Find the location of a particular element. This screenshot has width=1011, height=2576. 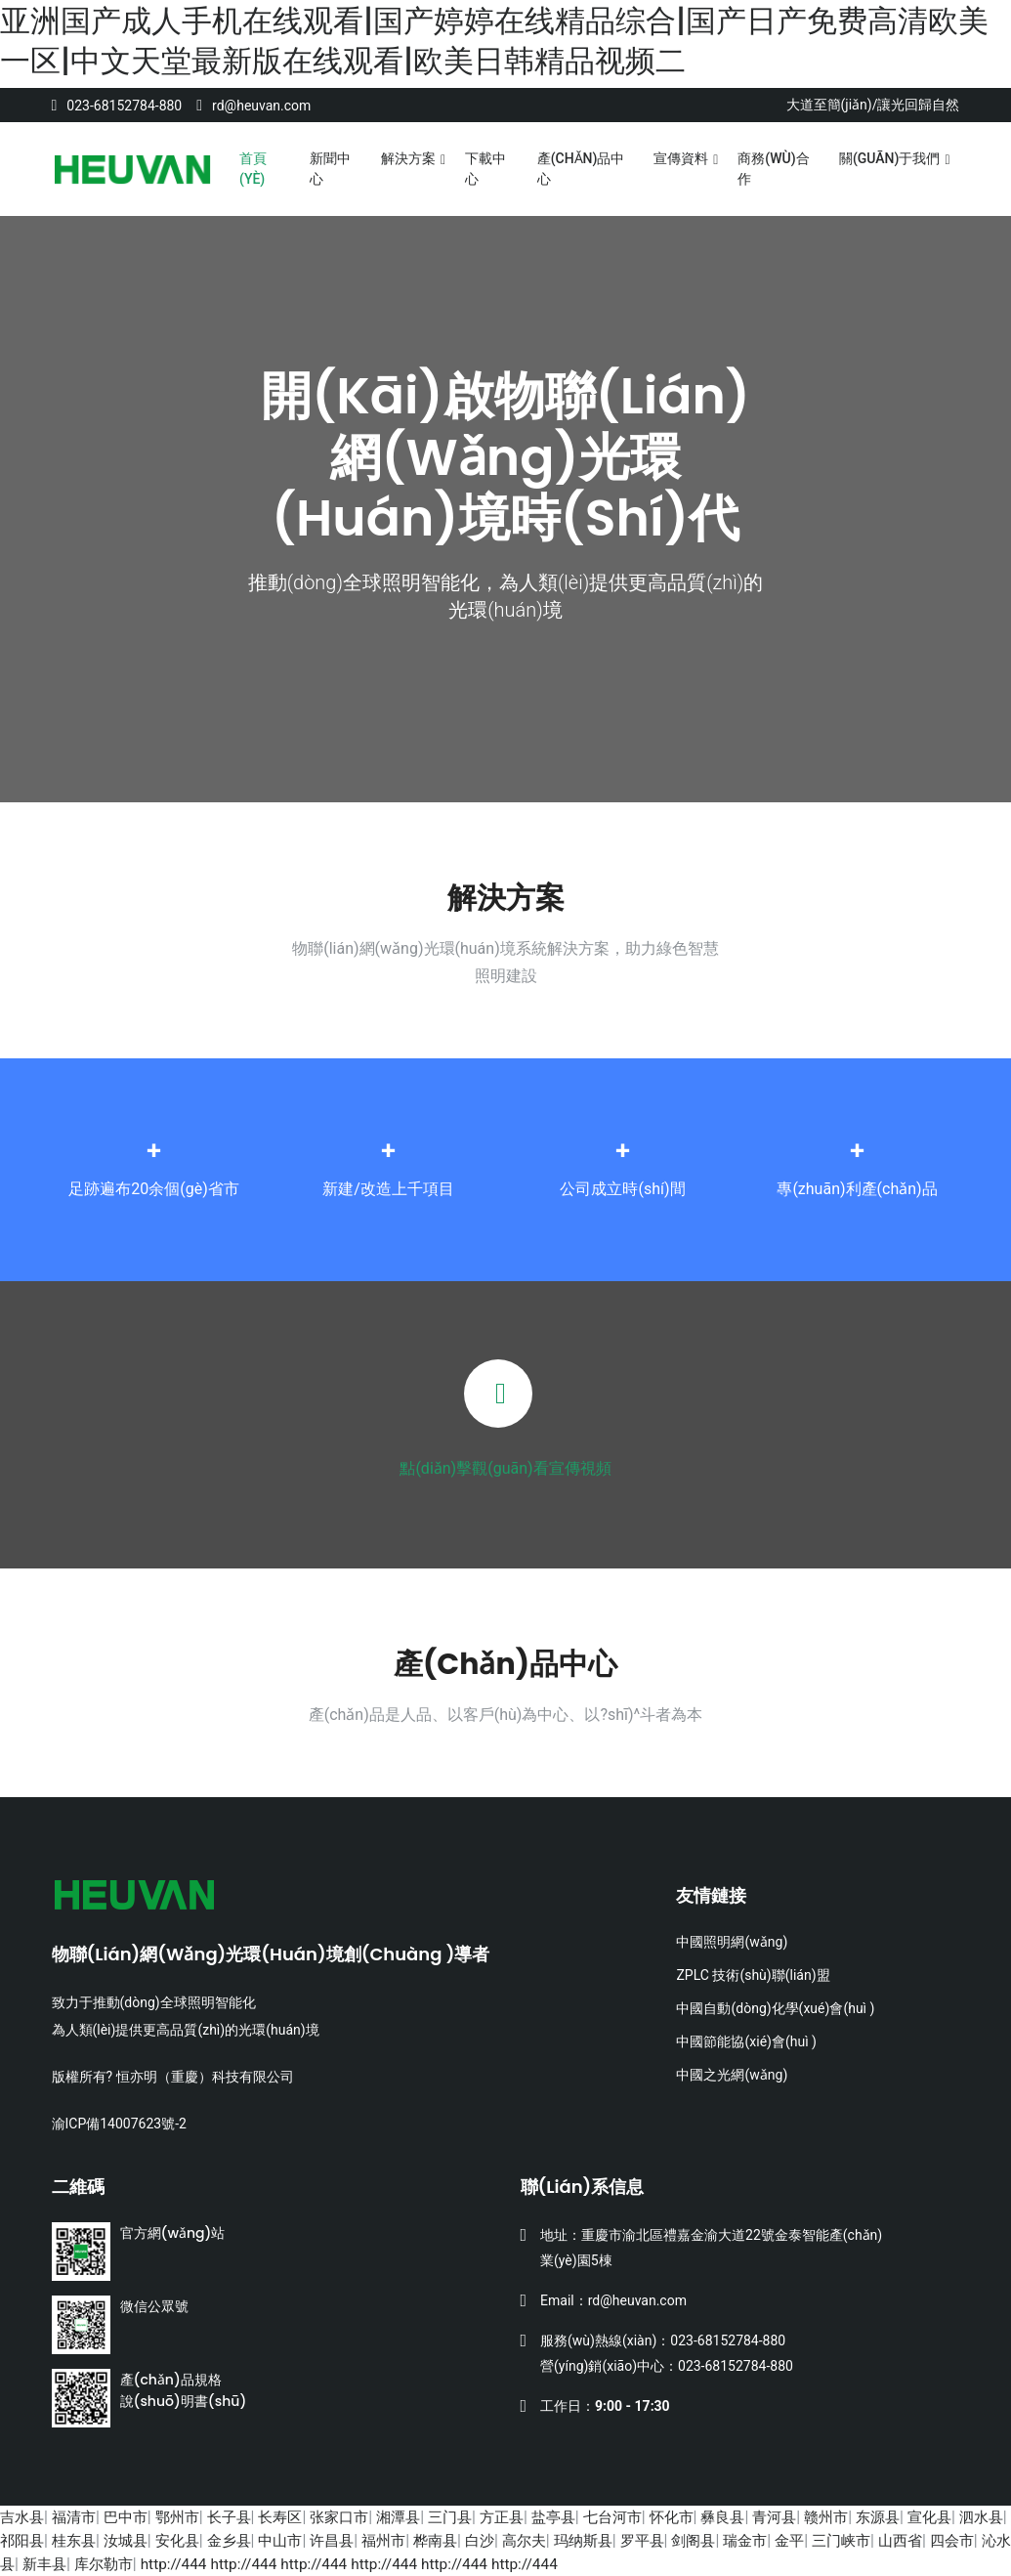

福州市 is located at coordinates (460, 2540).